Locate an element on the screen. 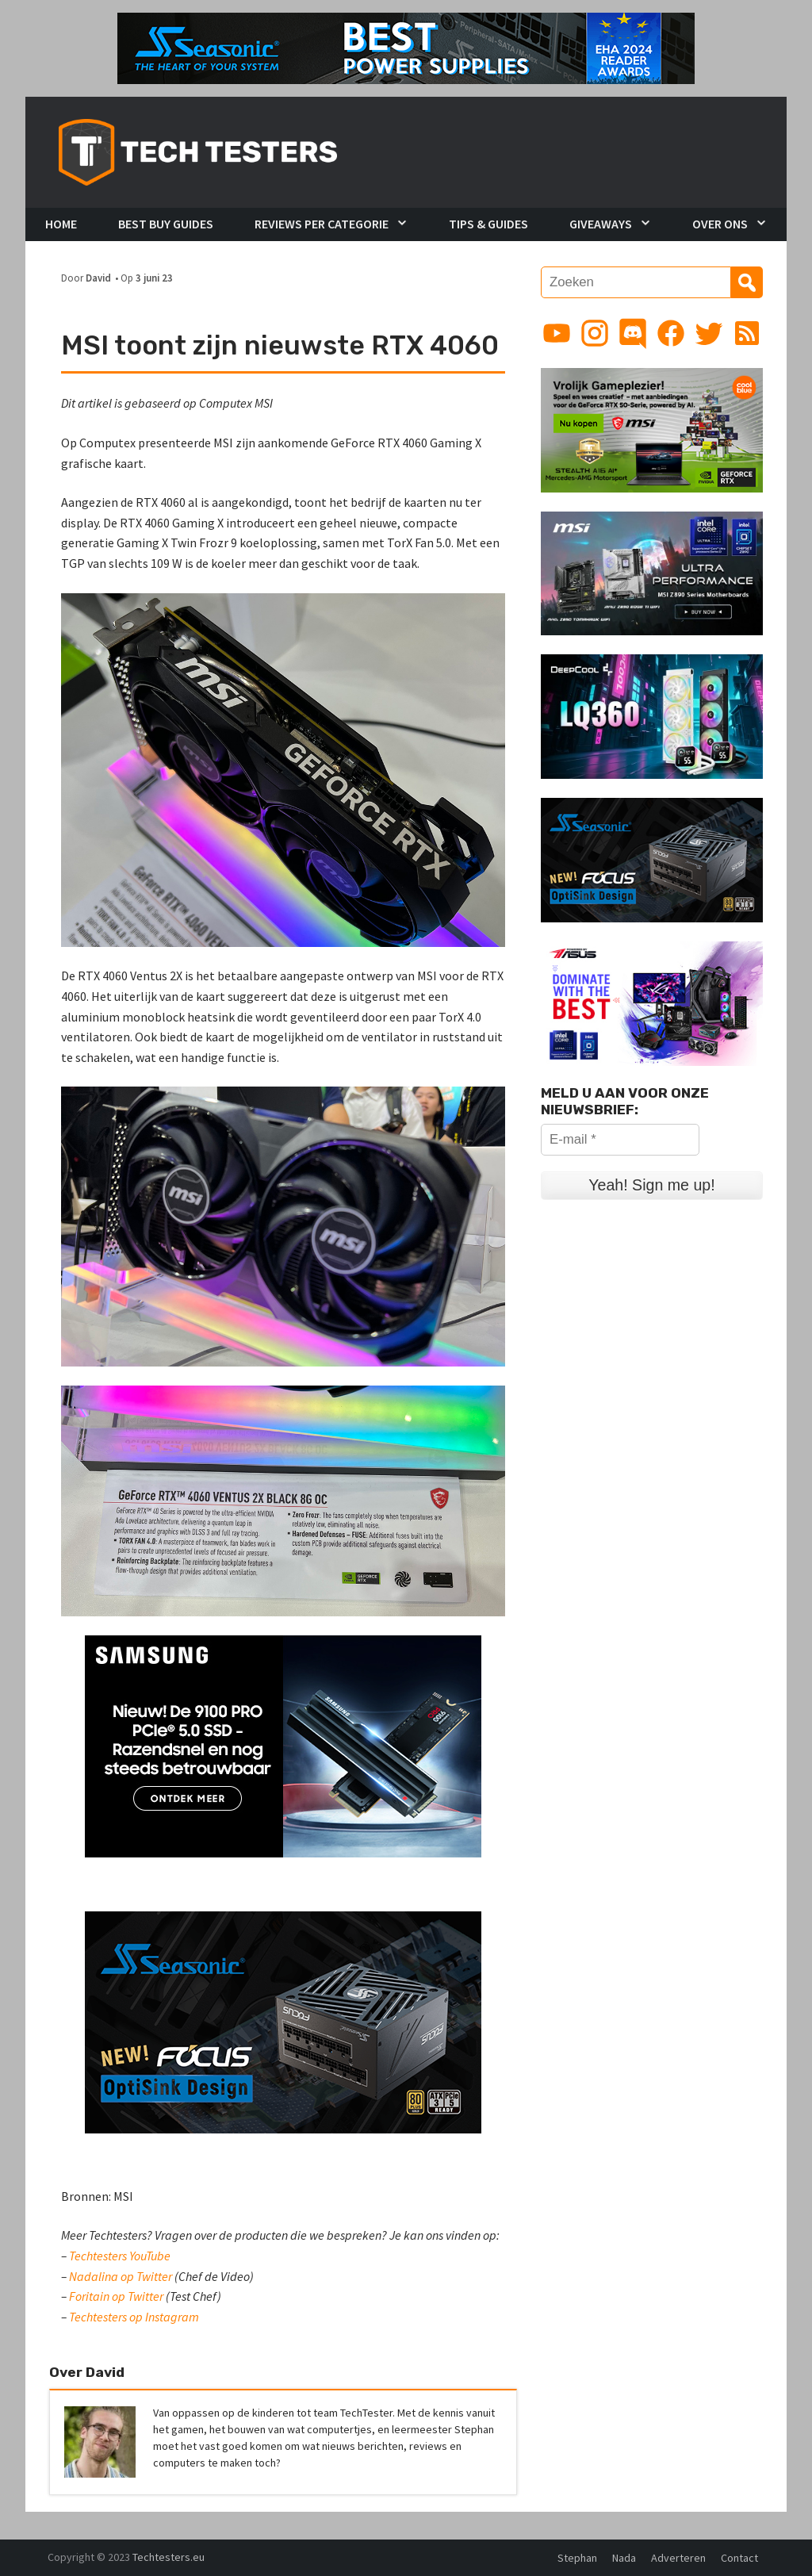 The width and height of the screenshot is (812, 2576). Over Ons is located at coordinates (720, 224).